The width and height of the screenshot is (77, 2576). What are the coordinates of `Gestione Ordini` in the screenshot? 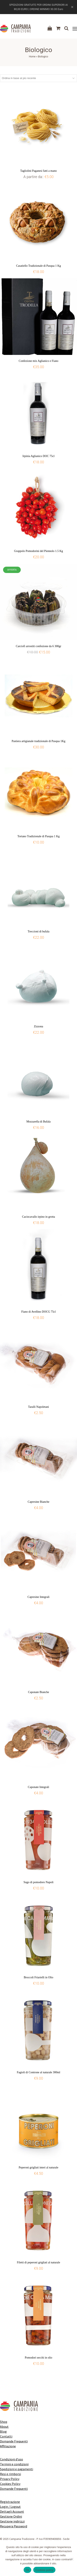 It's located at (11, 2516).